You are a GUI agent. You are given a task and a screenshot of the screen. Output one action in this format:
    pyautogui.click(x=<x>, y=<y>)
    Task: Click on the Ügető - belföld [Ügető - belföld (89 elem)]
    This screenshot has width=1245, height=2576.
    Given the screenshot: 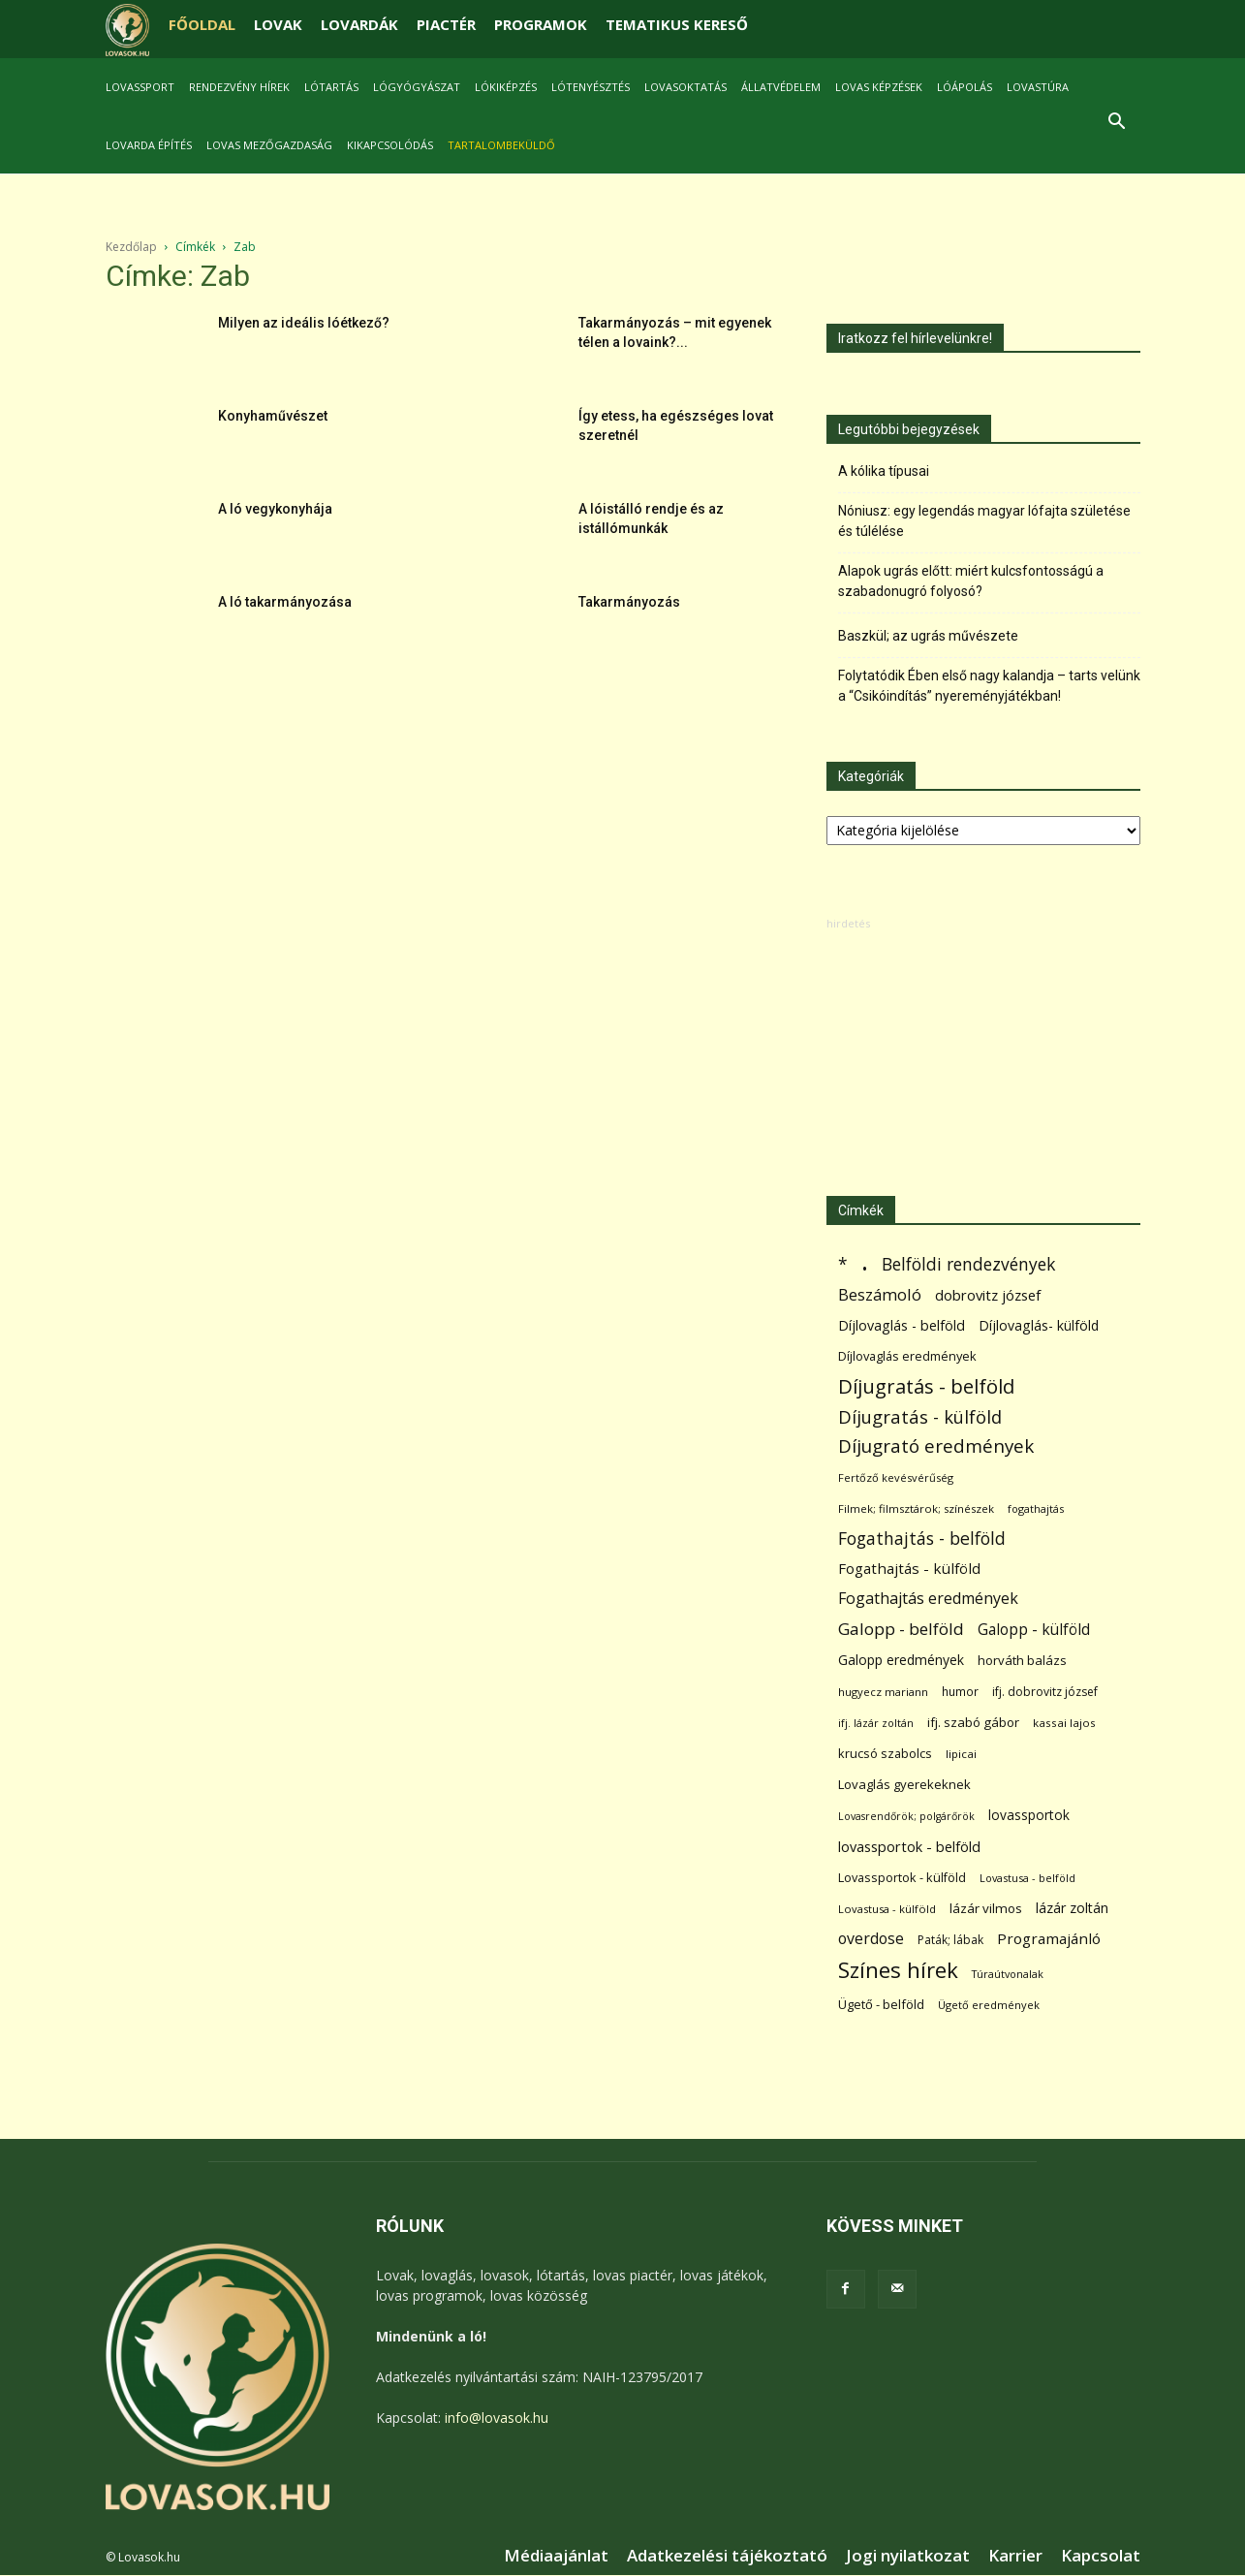 What is the action you would take?
    pyautogui.click(x=881, y=2004)
    